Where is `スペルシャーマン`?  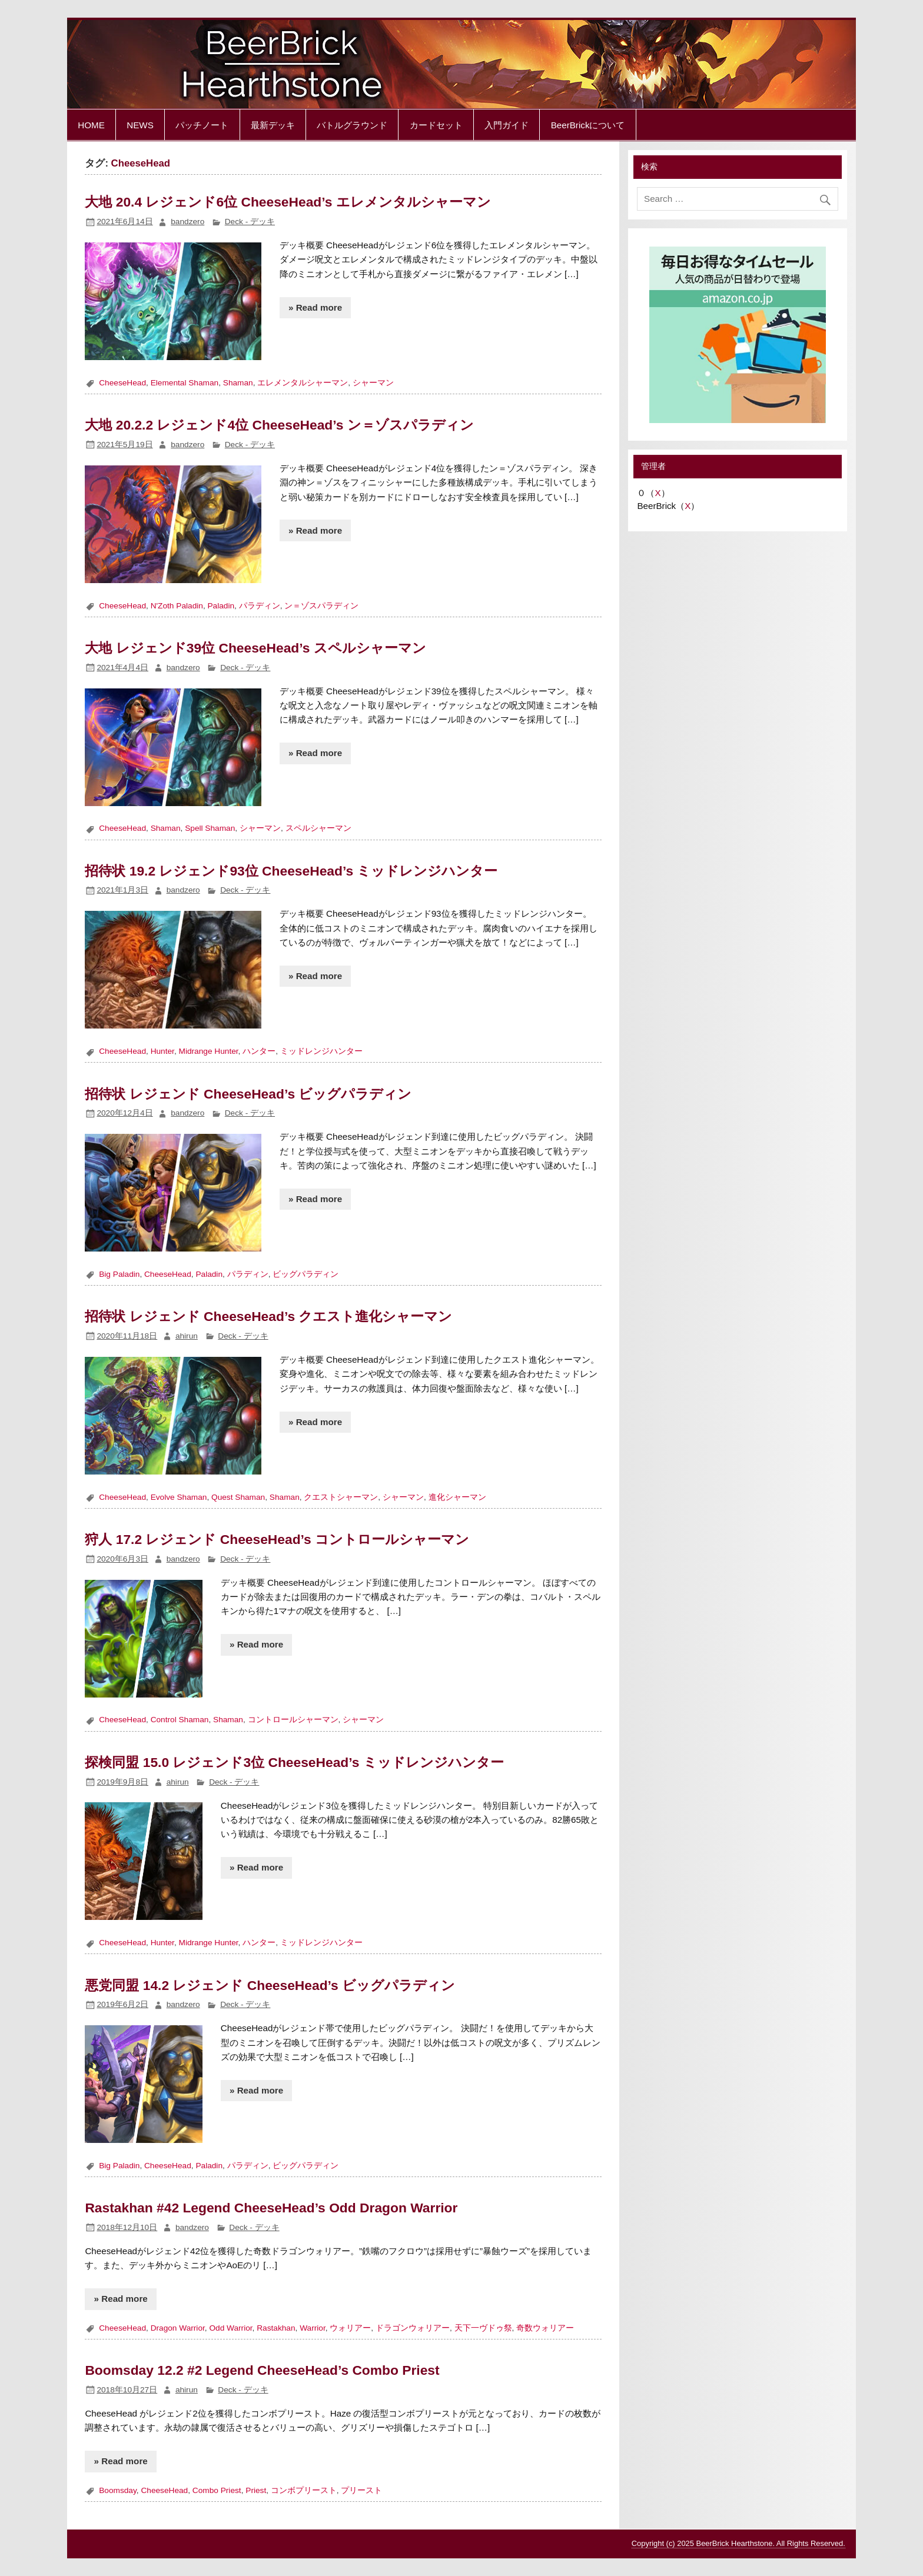 スペルシャーマン is located at coordinates (318, 828).